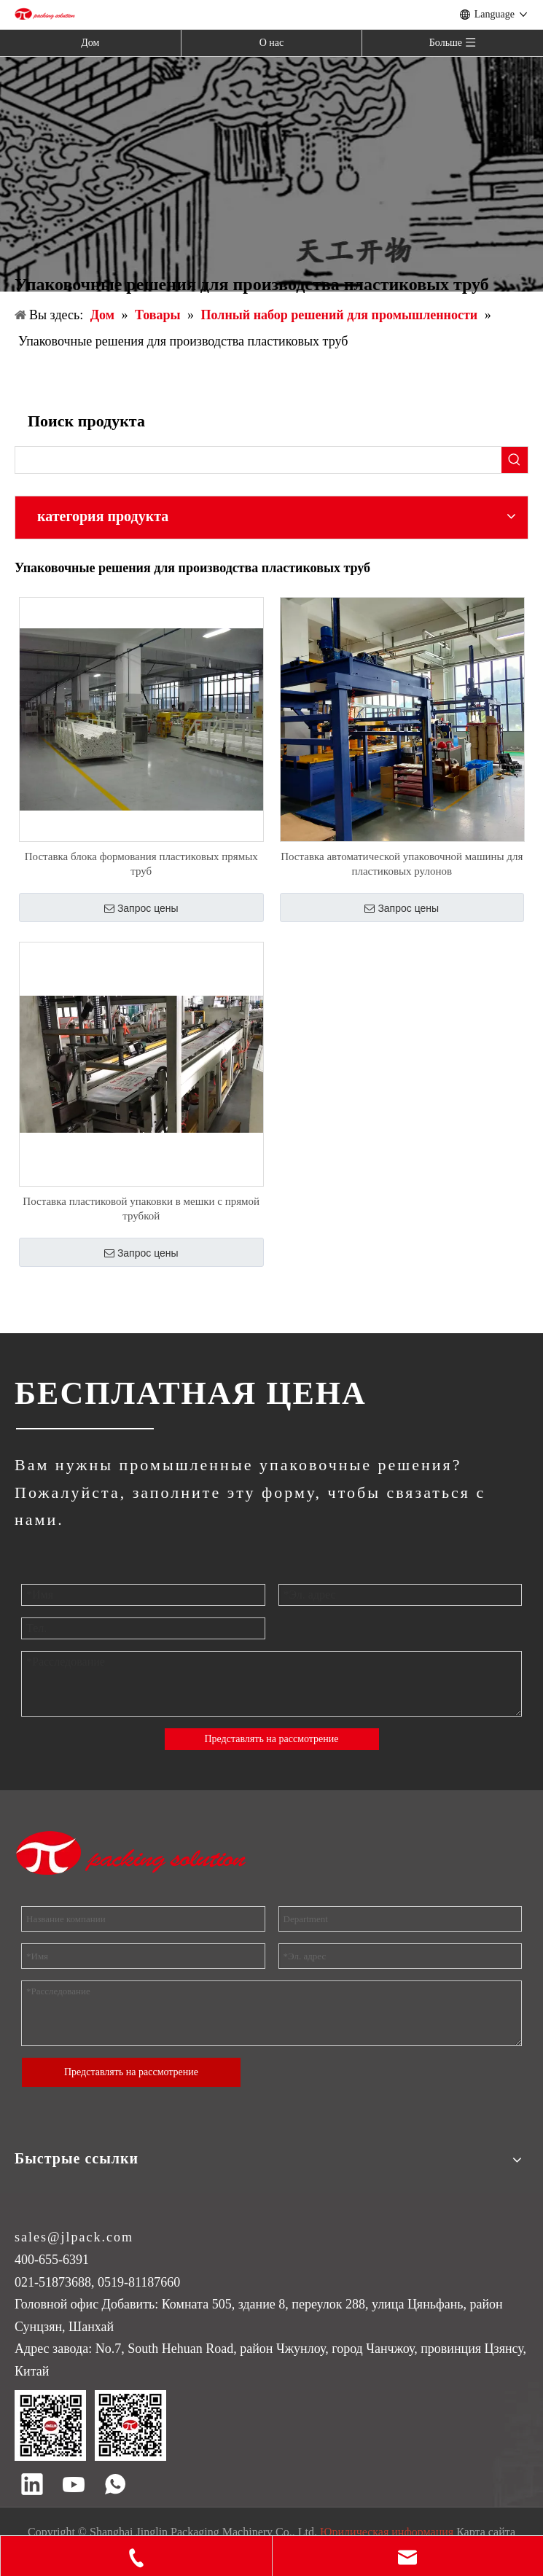 The height and width of the screenshot is (2576, 543). What do you see at coordinates (402, 864) in the screenshot?
I see `Поставка автоматической упаковочной машины для пластиковых рулонов` at bounding box center [402, 864].